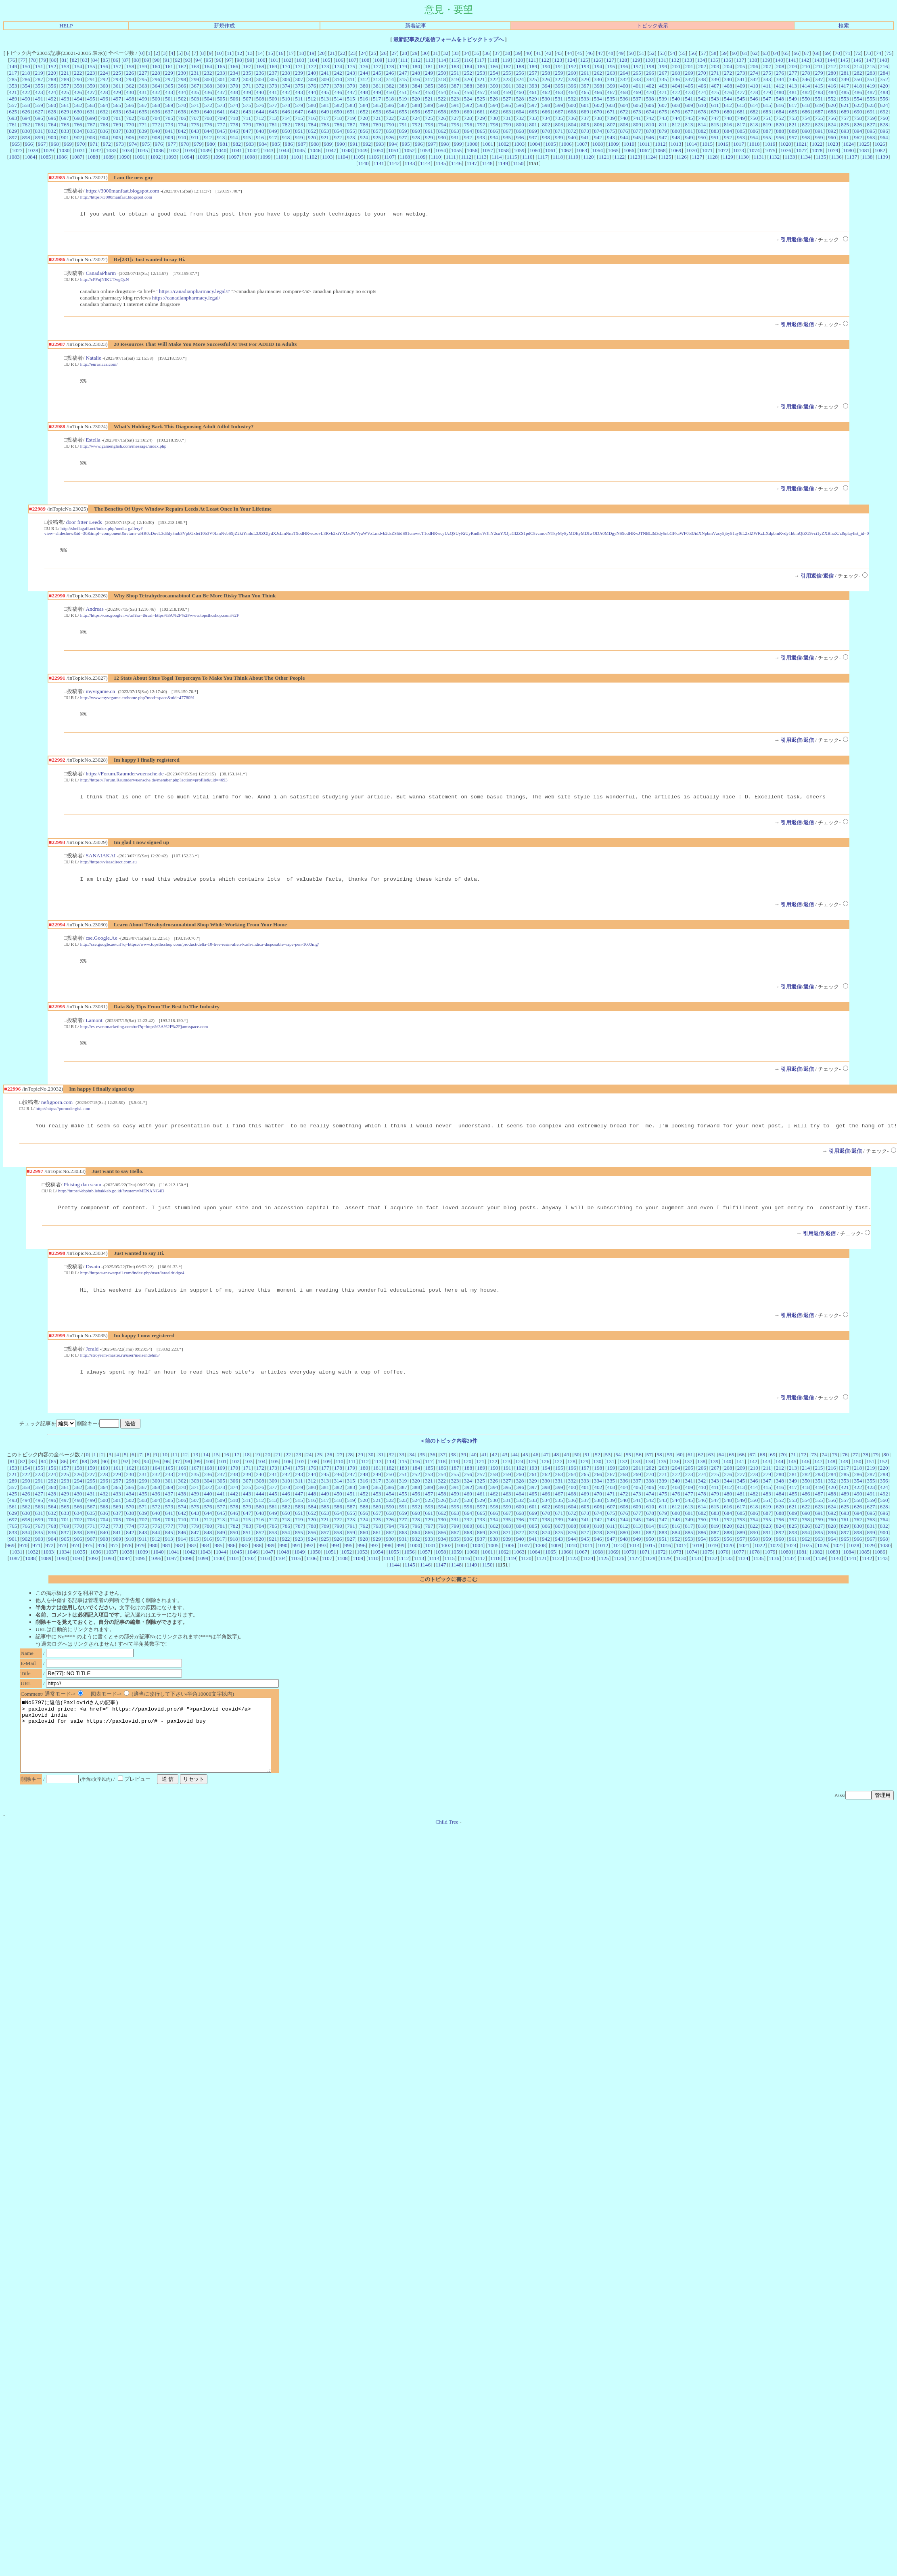 The width and height of the screenshot is (897, 2576). I want to click on 249, so click(429, 73).